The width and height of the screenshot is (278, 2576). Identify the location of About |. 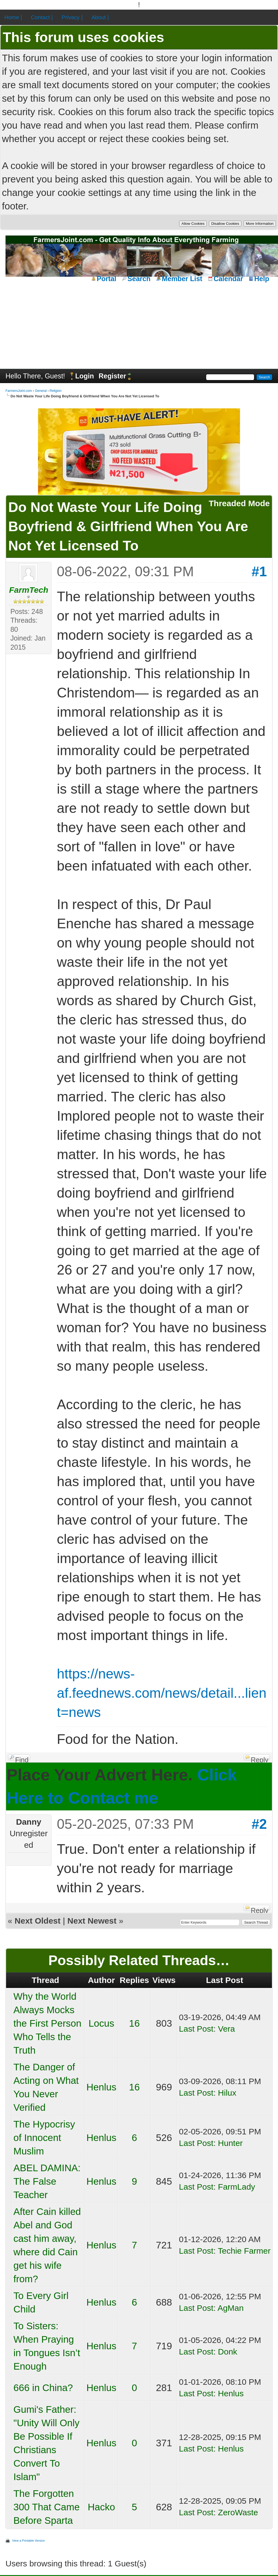
(100, 17).